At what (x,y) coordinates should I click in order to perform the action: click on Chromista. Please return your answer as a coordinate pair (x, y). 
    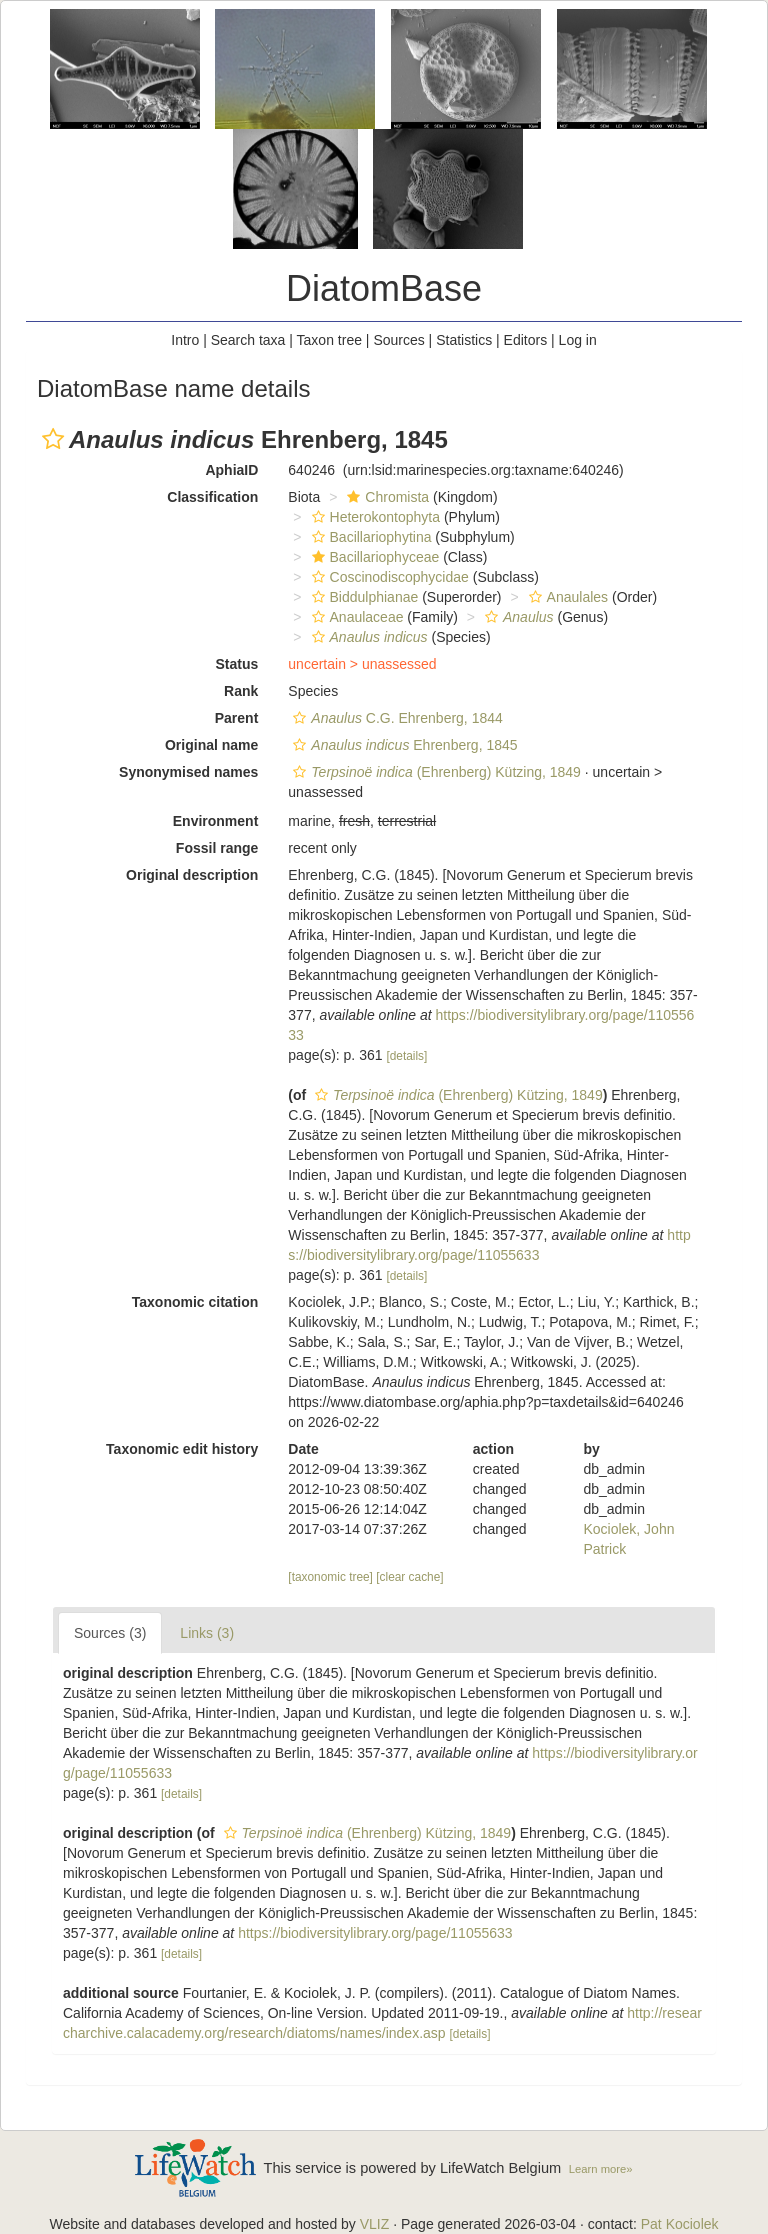
    Looking at the image, I should click on (385, 497).